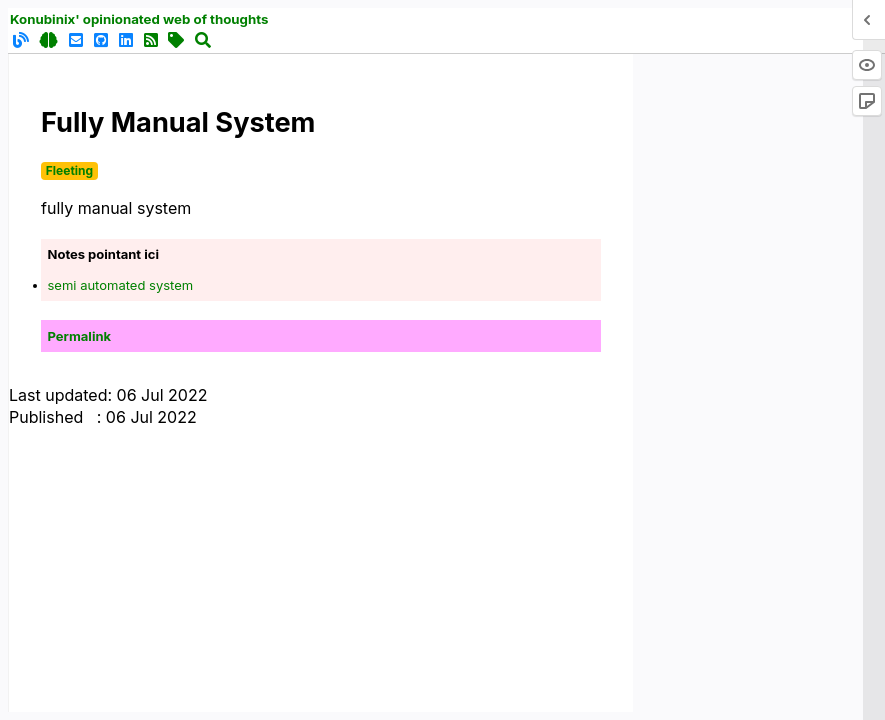 The height and width of the screenshot is (720, 885). I want to click on Permalink, so click(80, 336).